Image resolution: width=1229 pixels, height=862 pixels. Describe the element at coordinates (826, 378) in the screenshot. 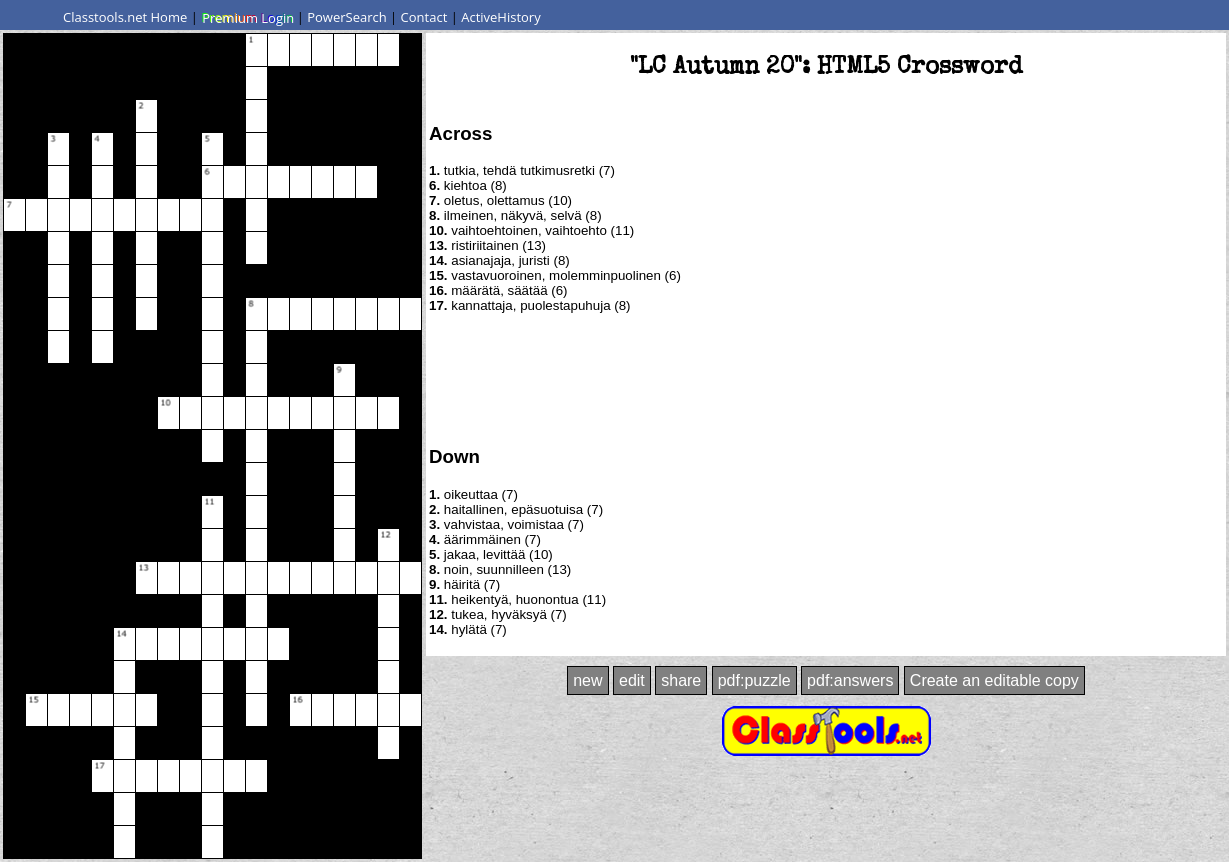

I see `[Advertisement]` at that location.